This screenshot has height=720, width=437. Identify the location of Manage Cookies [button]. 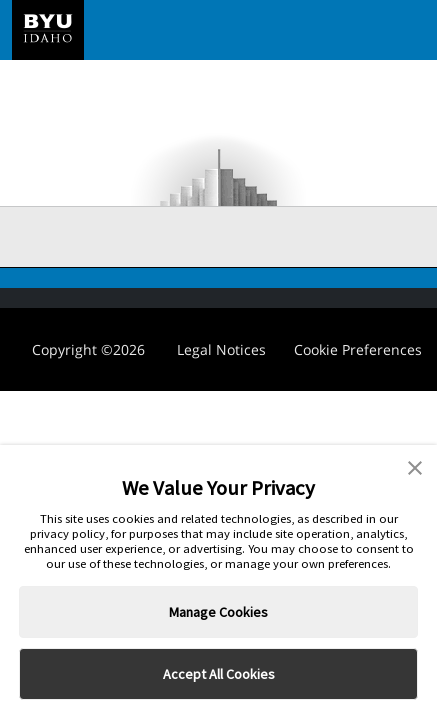
(218, 612).